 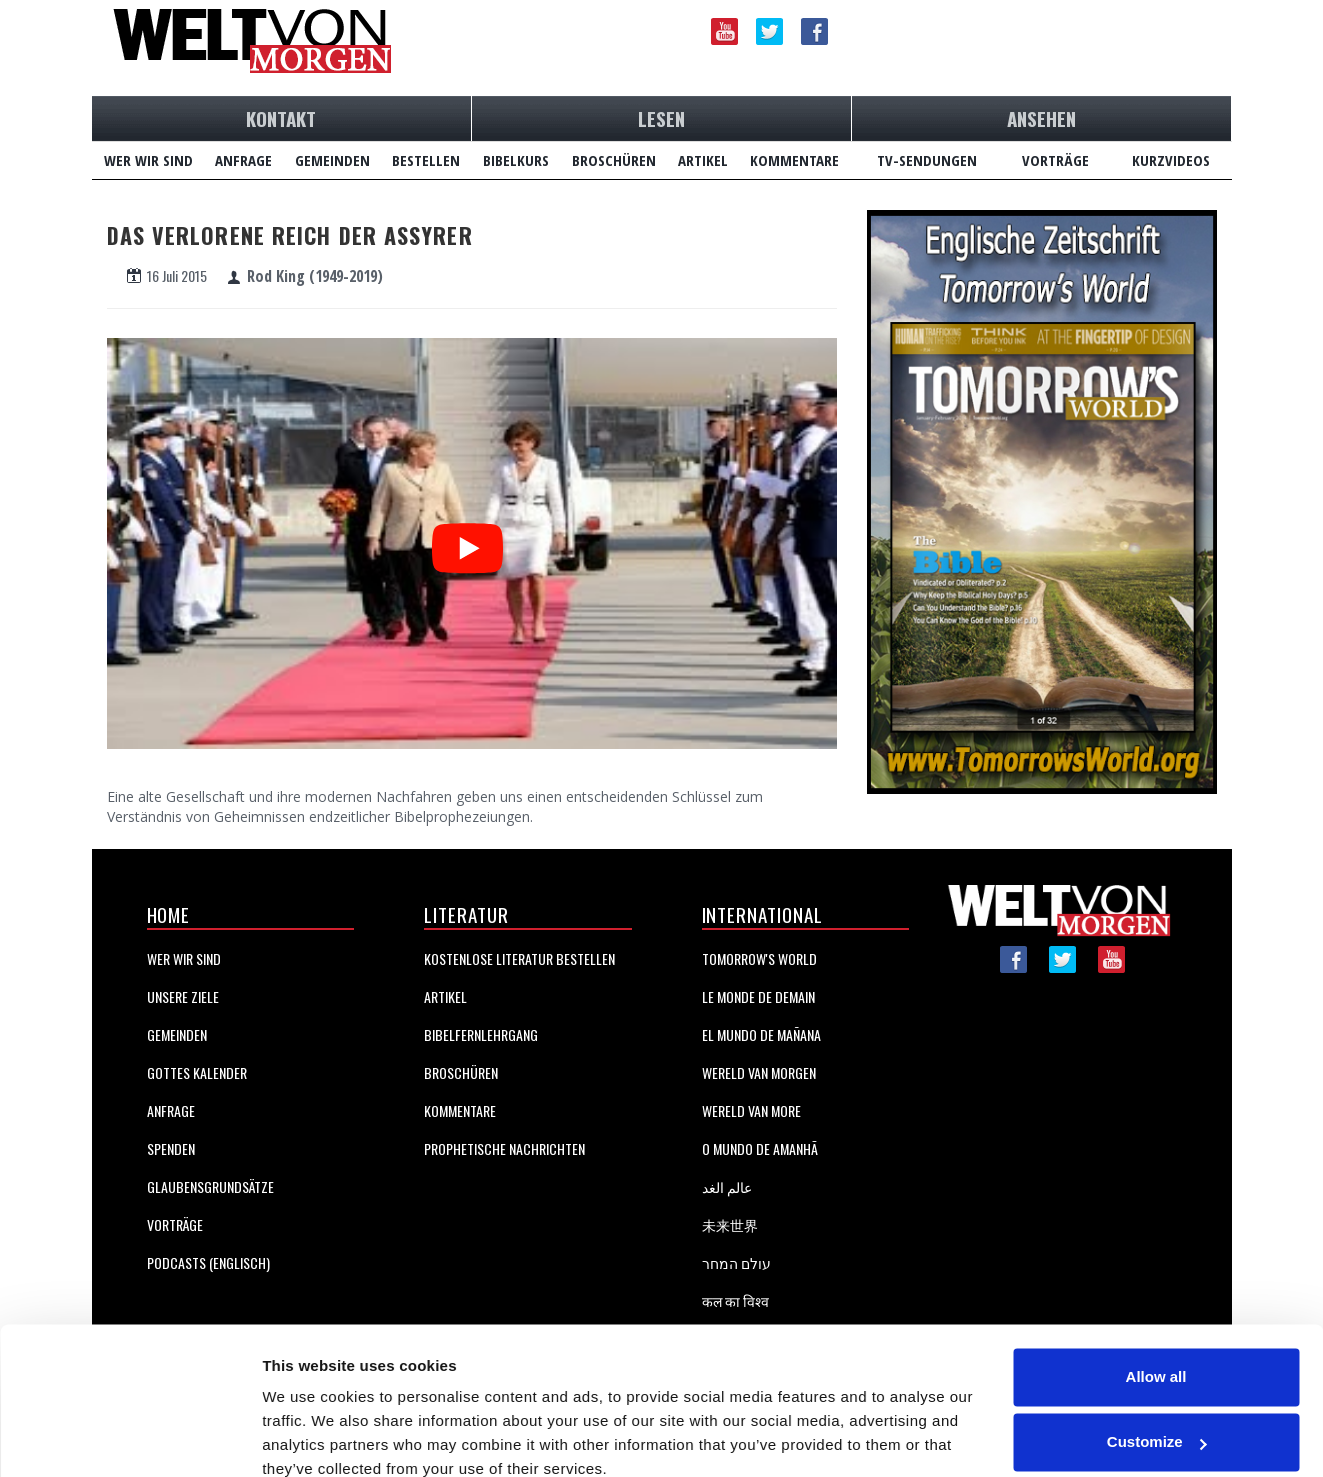 What do you see at coordinates (177, 1034) in the screenshot?
I see `Gemeinden` at bounding box center [177, 1034].